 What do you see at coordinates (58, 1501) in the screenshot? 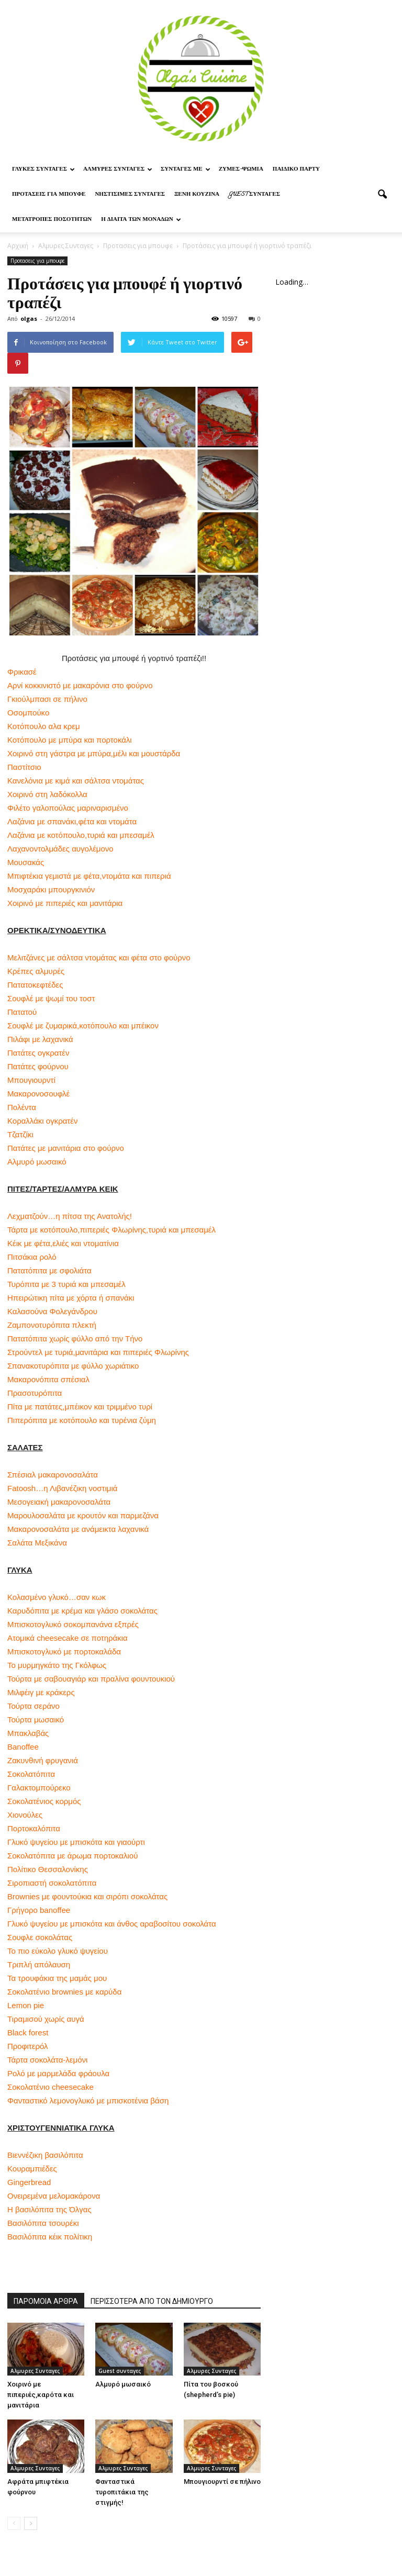
I see `Μεσογειακή μακαρονοσαλάτα` at bounding box center [58, 1501].